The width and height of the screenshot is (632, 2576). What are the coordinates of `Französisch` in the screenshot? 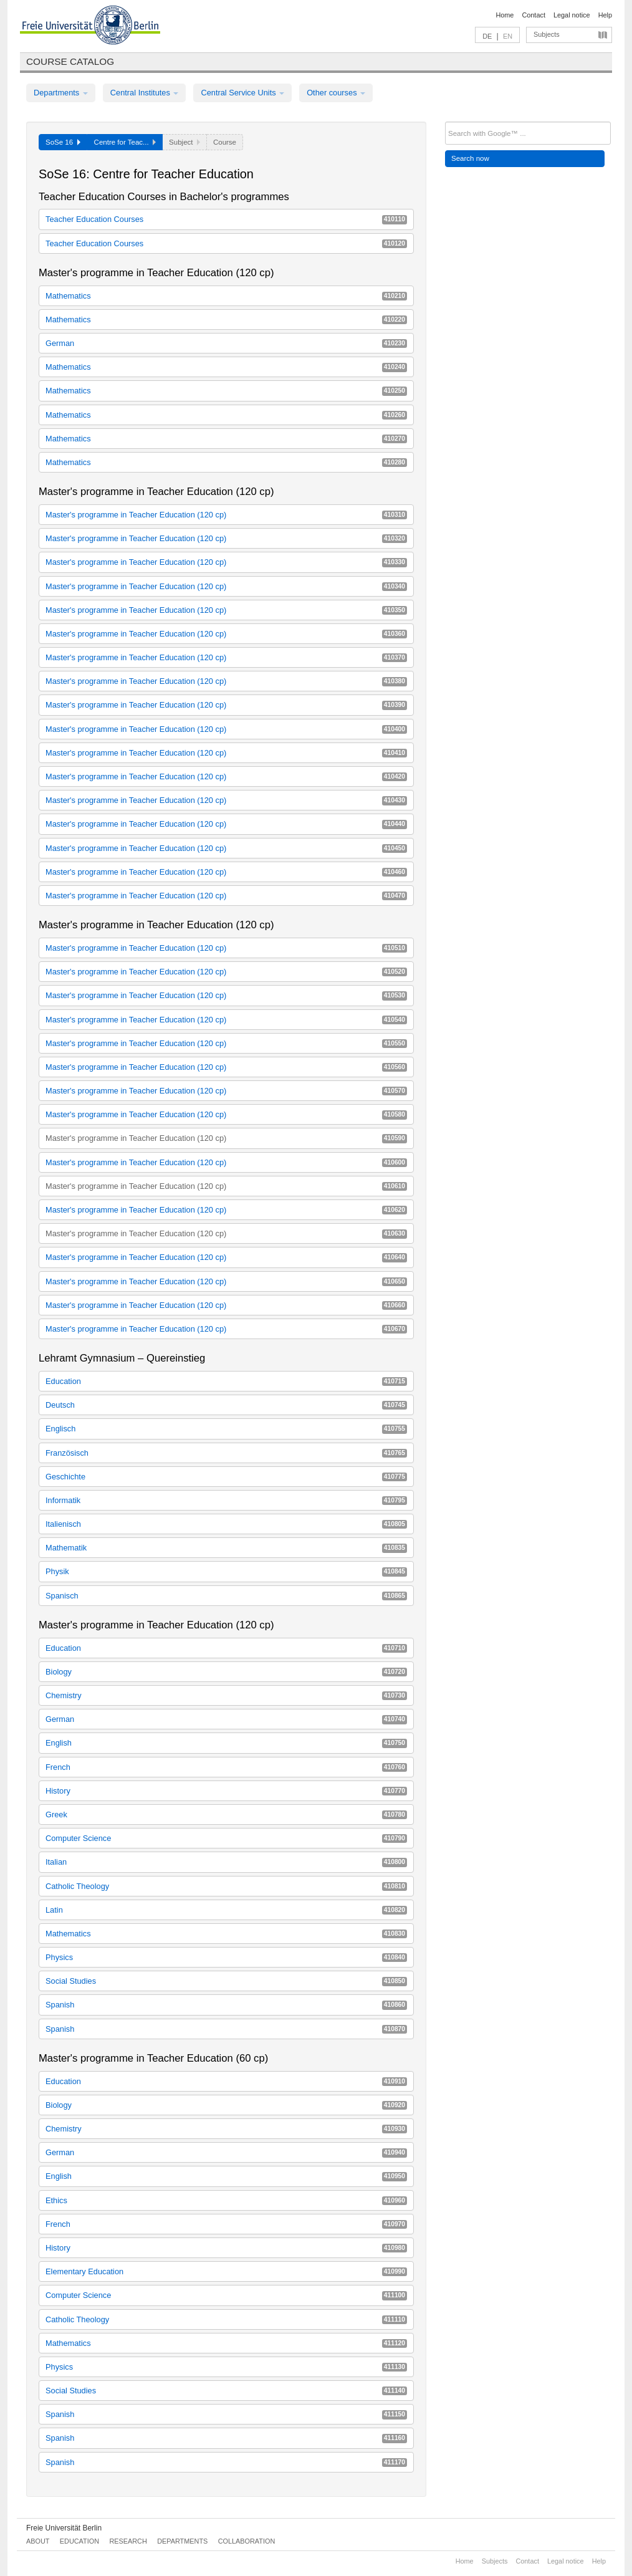 It's located at (226, 1453).